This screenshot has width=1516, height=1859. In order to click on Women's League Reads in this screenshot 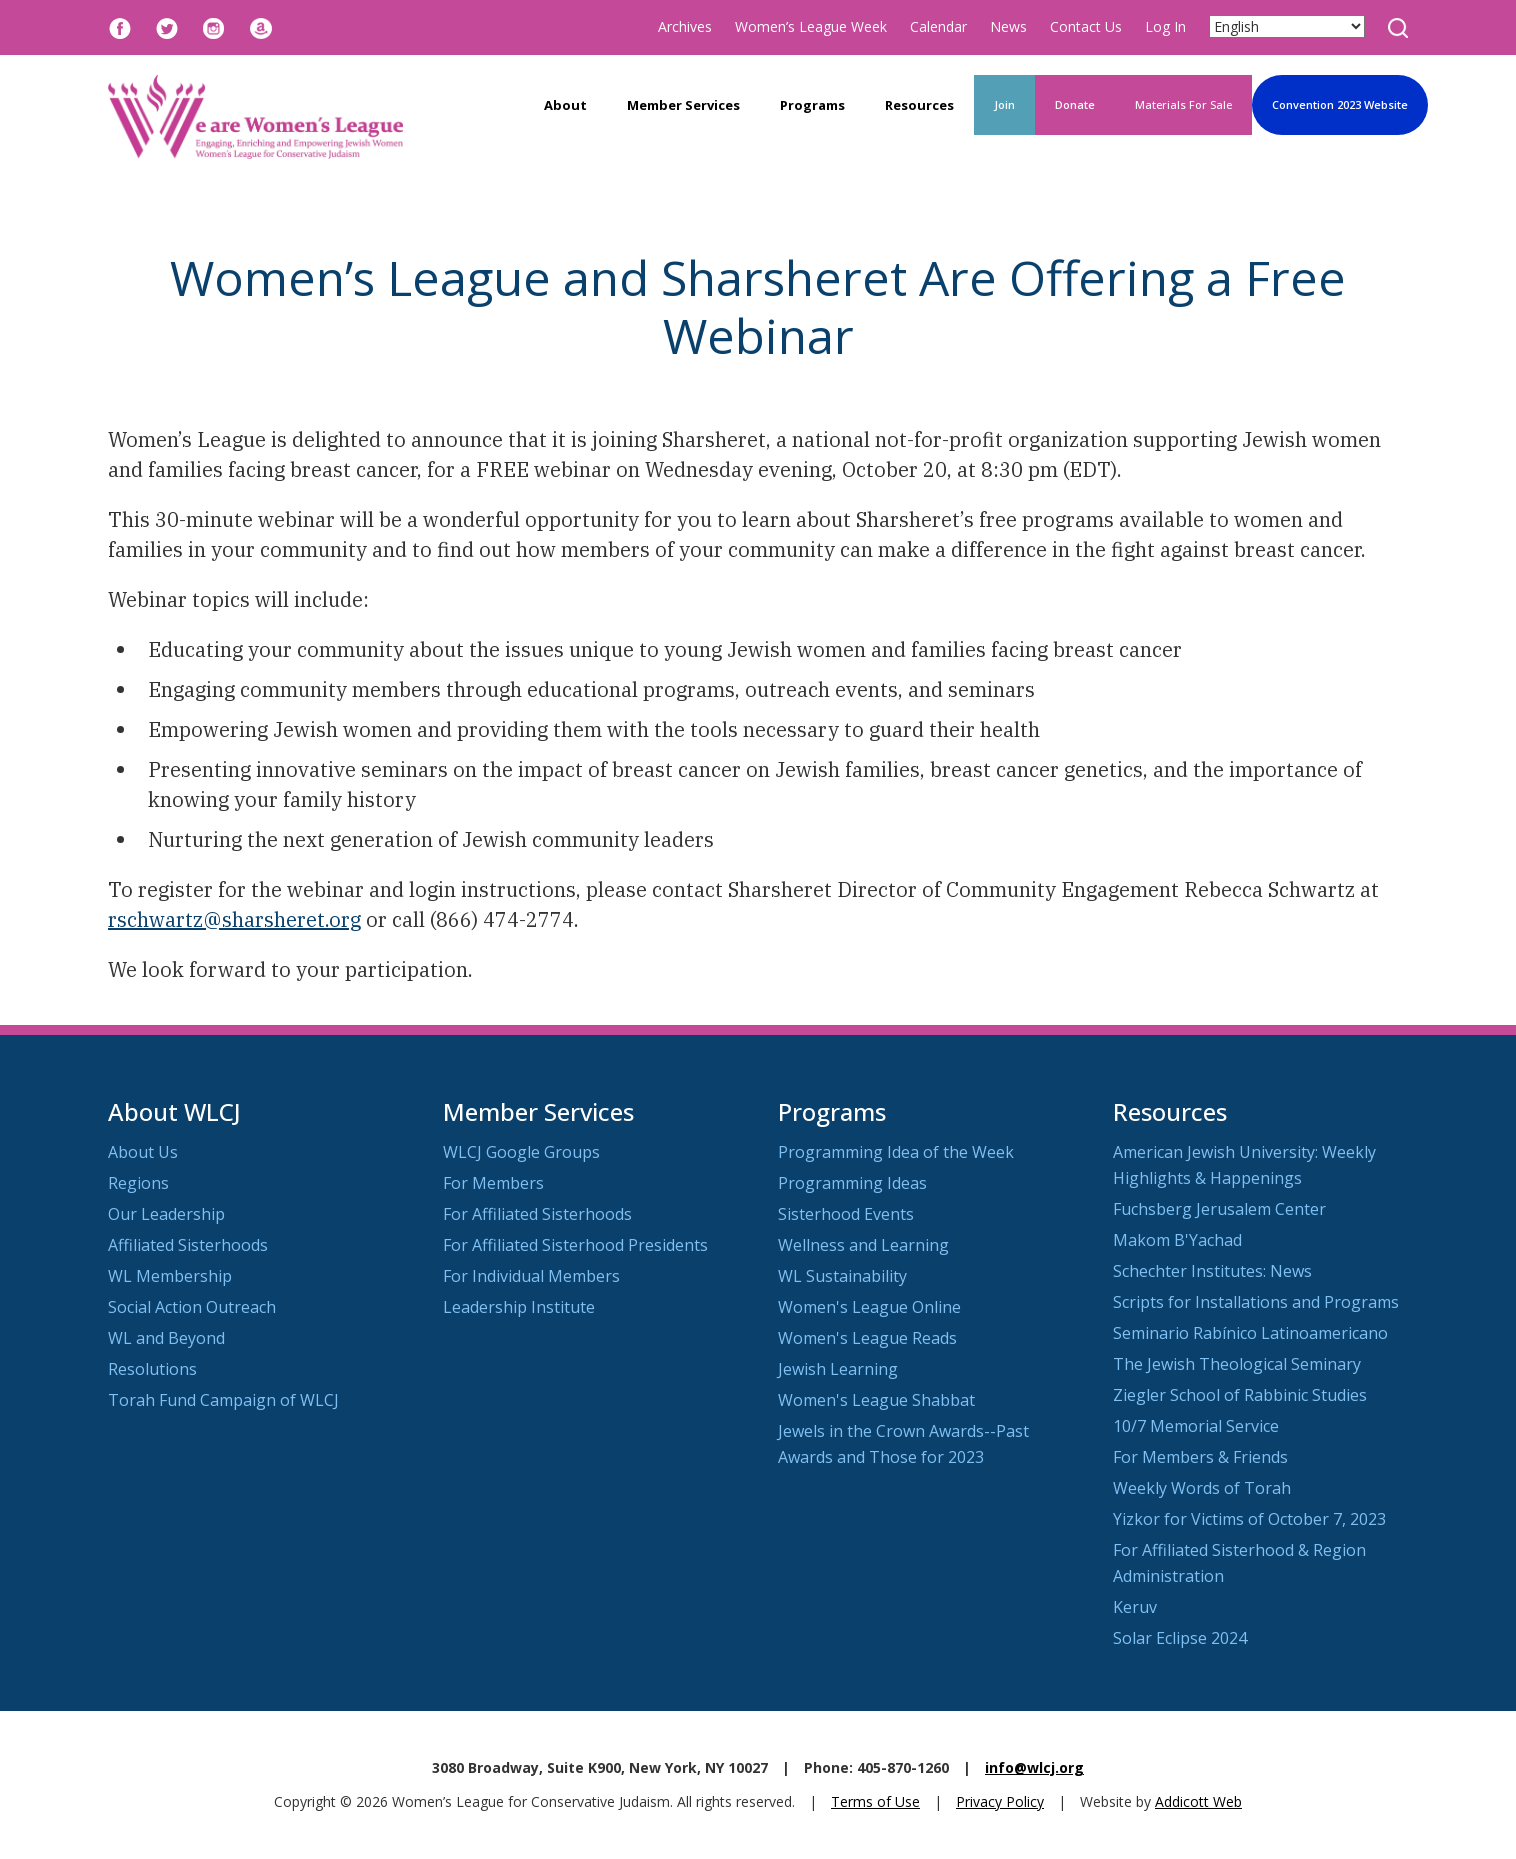, I will do `click(867, 1338)`.